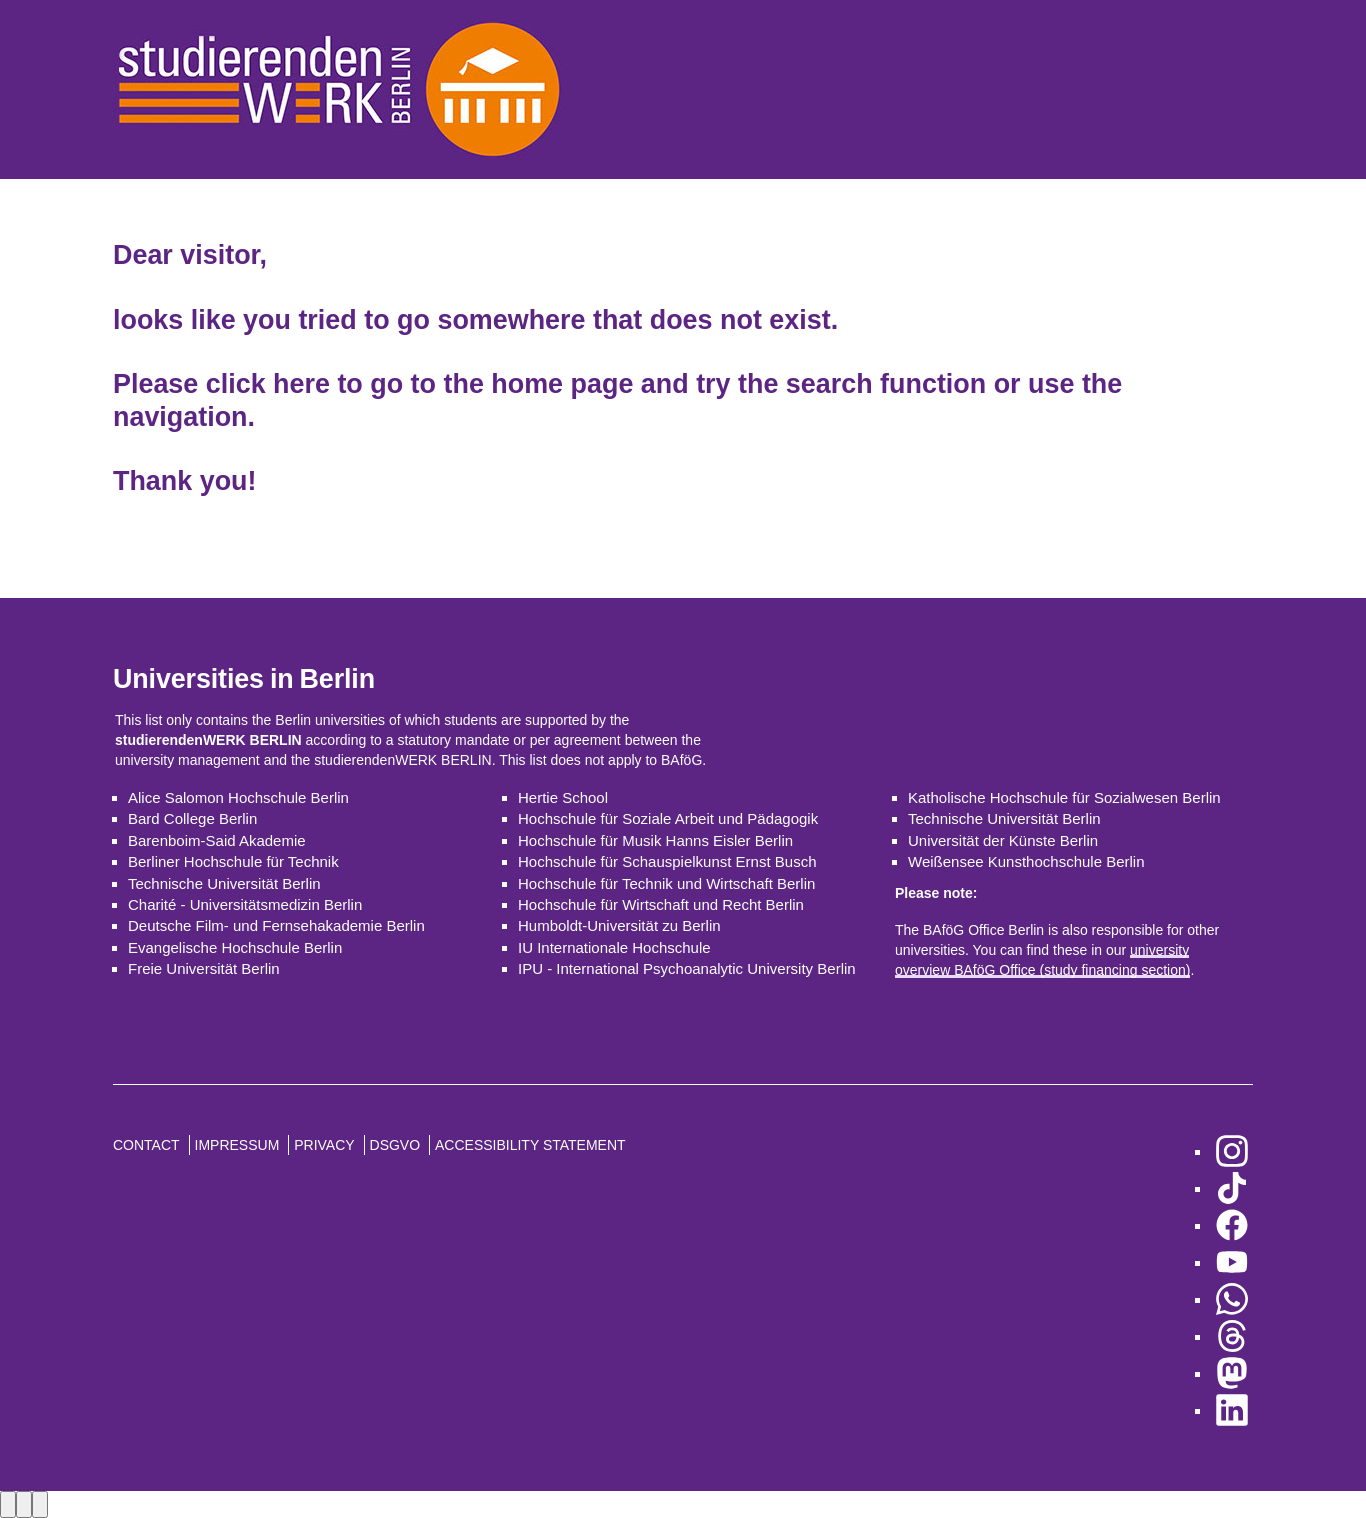 Image resolution: width=1366 pixels, height=1518 pixels. What do you see at coordinates (667, 861) in the screenshot?
I see `Hochschule für Schauspielkunst Ernst Busch` at bounding box center [667, 861].